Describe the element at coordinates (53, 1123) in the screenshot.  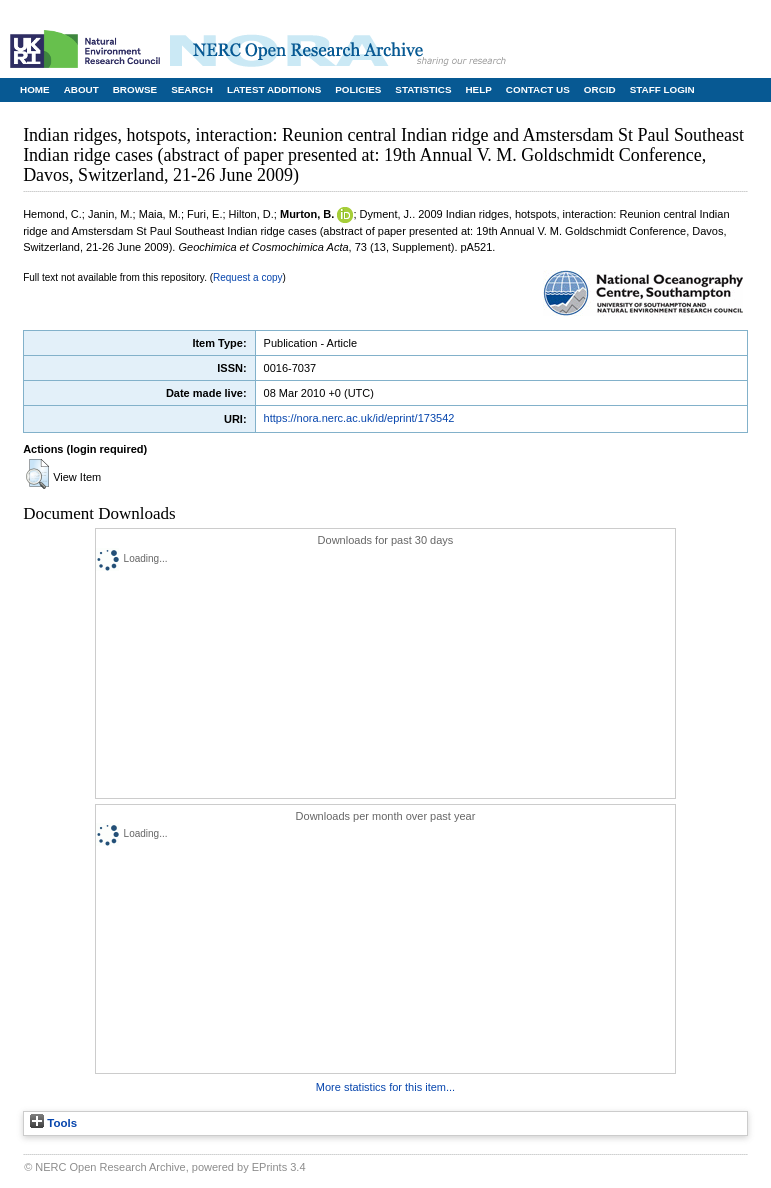
I see `Tools` at that location.